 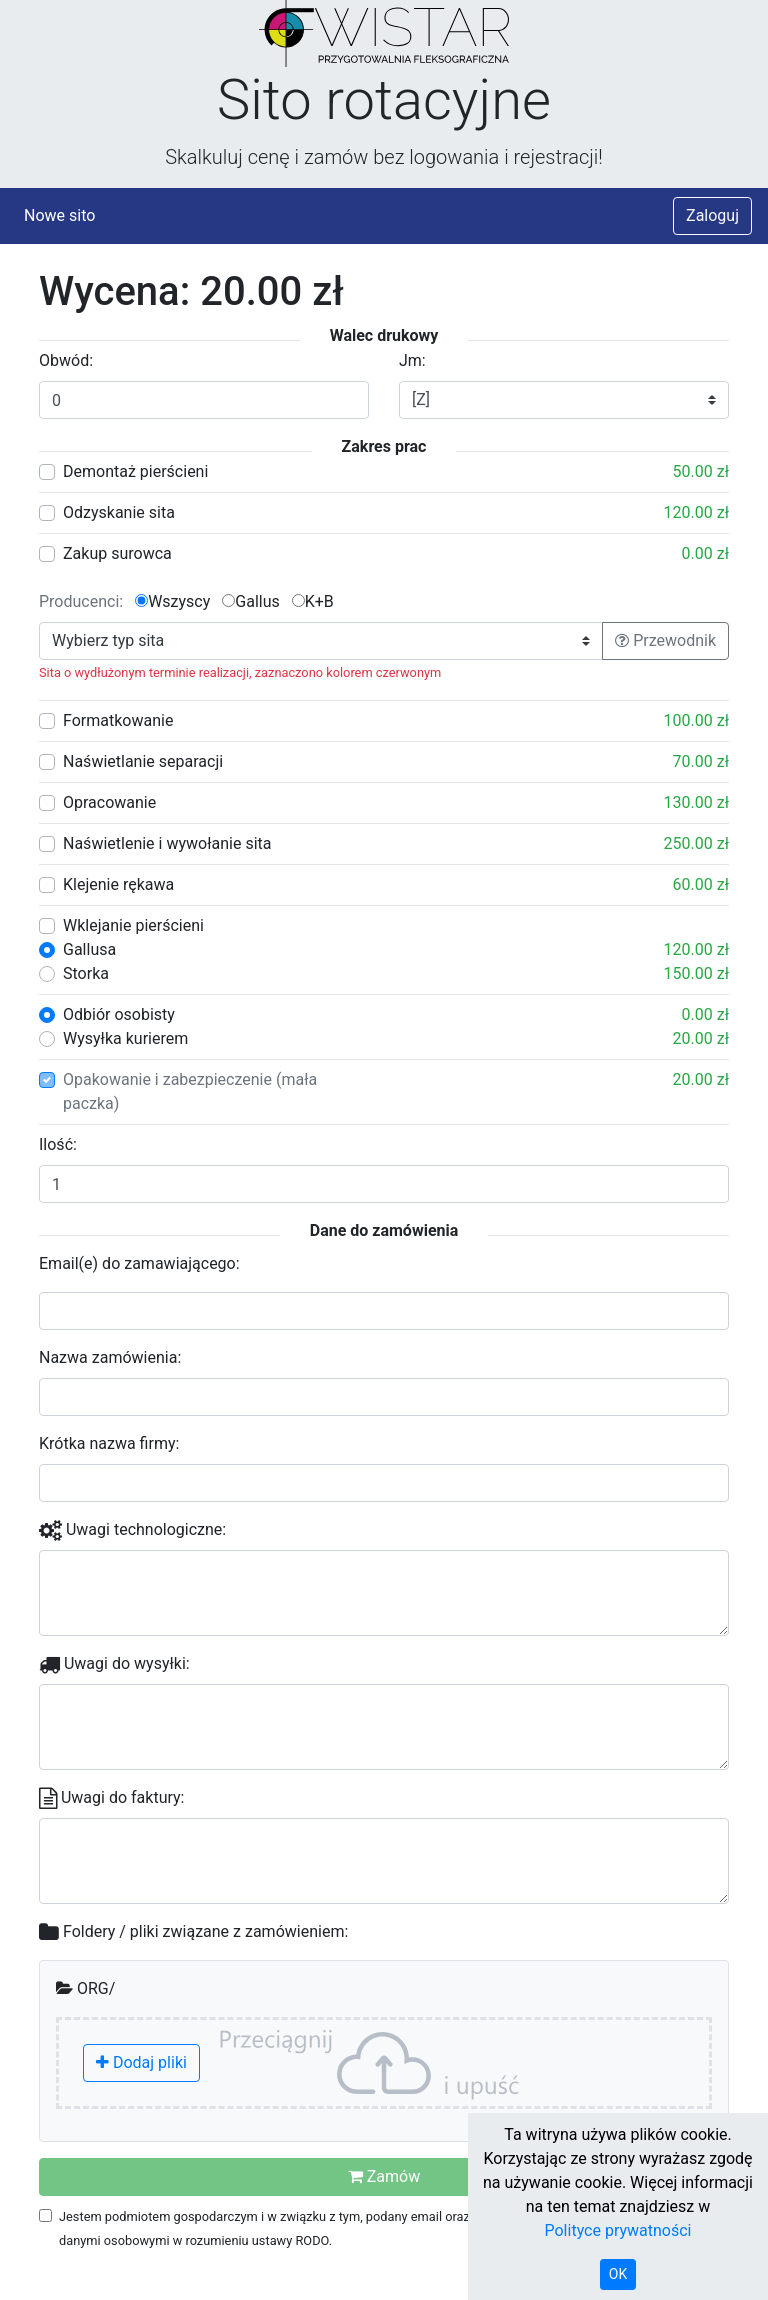 I want to click on Ilość:, so click(x=58, y=1144).